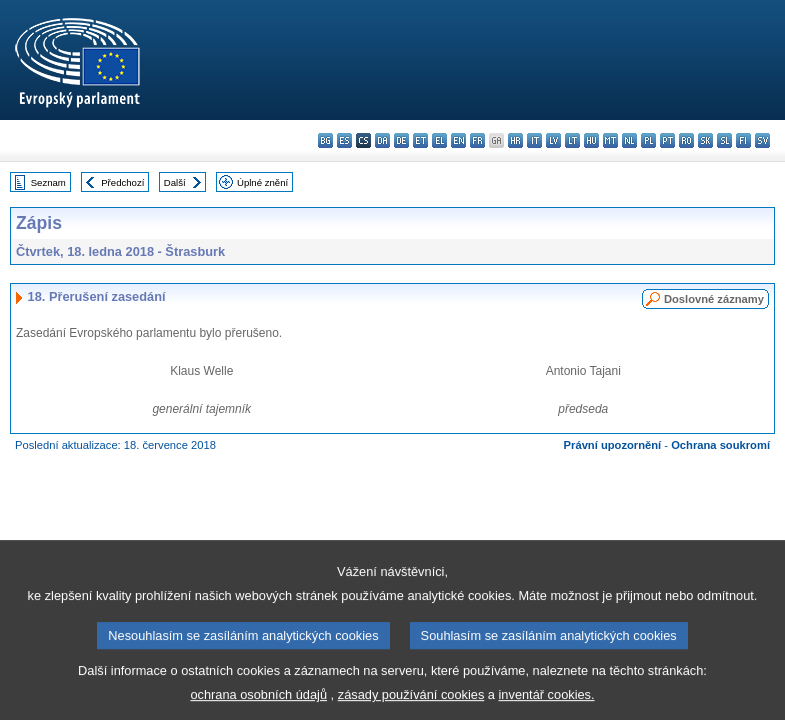  I want to click on Předchozí, so click(122, 182).